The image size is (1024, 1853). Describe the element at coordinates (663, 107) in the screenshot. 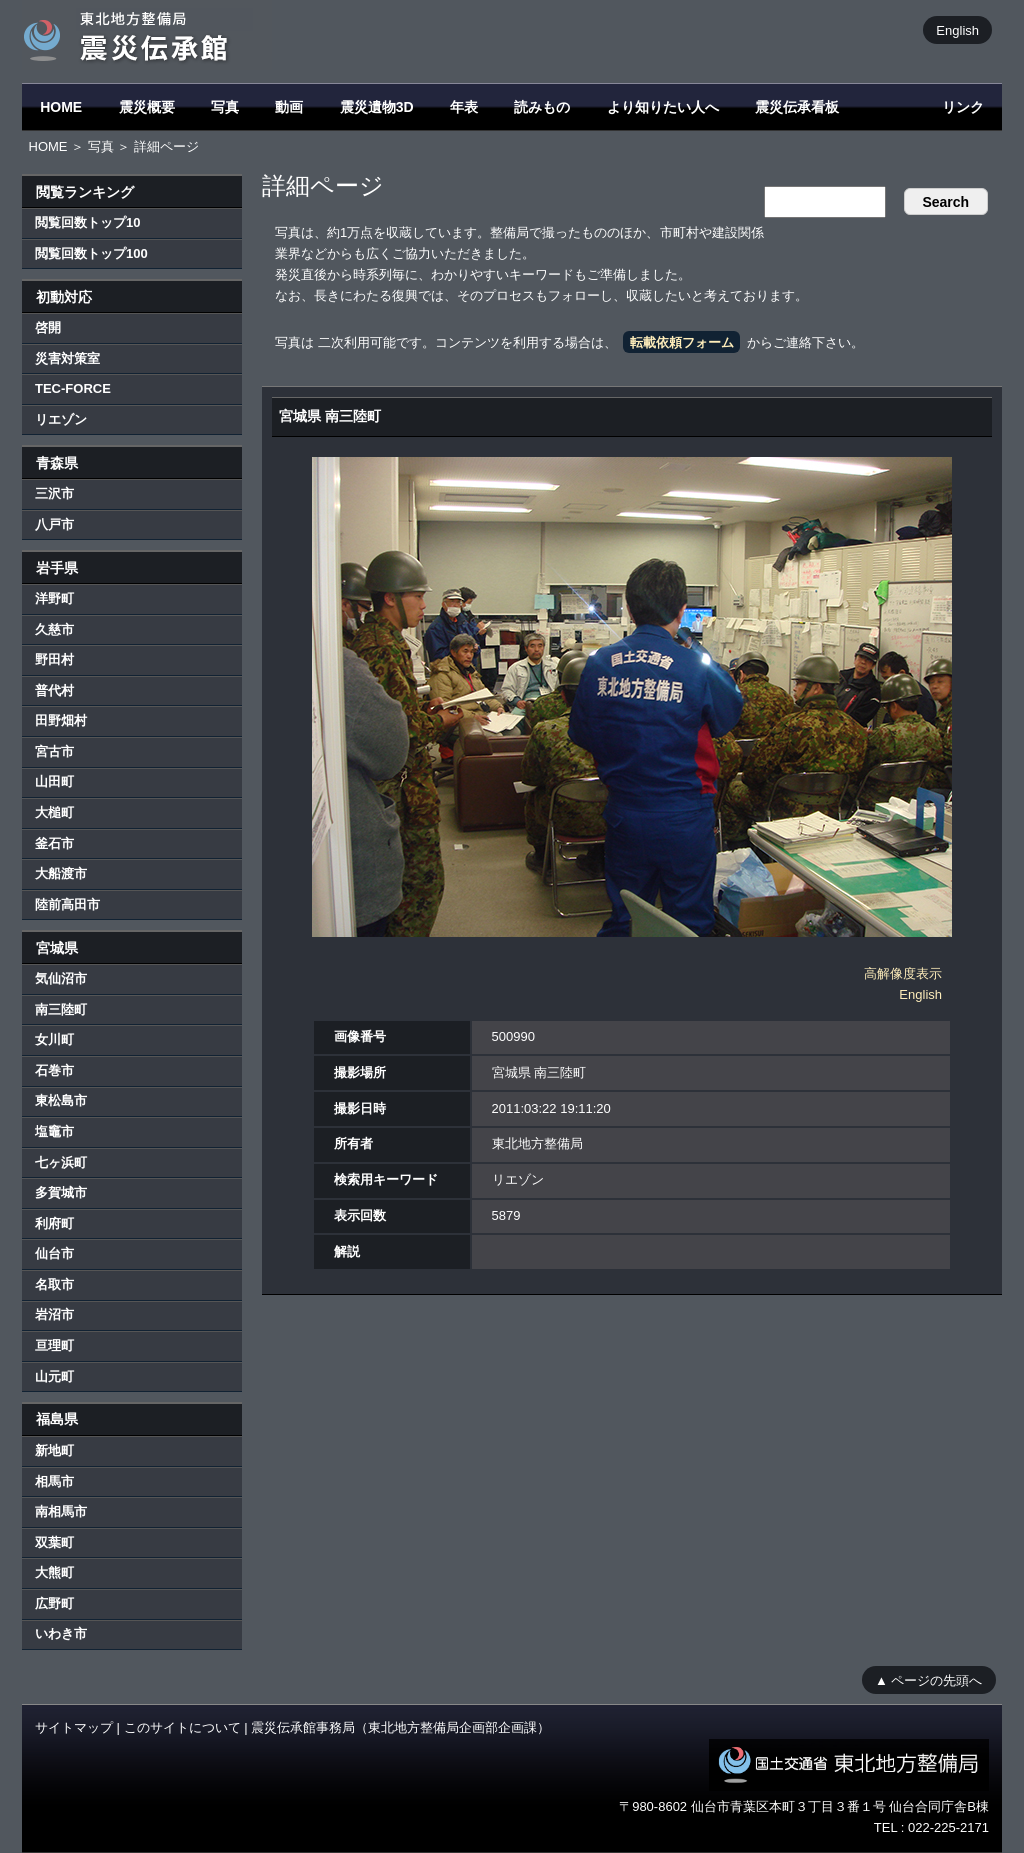

I see `より知りたい人へ` at that location.